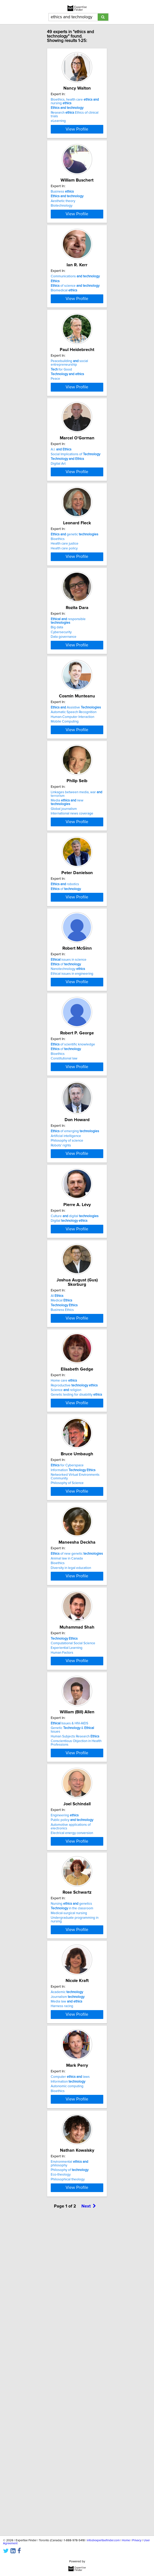 This screenshot has height=2576, width=154. What do you see at coordinates (67, 2273) in the screenshot?
I see `Academic` at bounding box center [67, 2273].